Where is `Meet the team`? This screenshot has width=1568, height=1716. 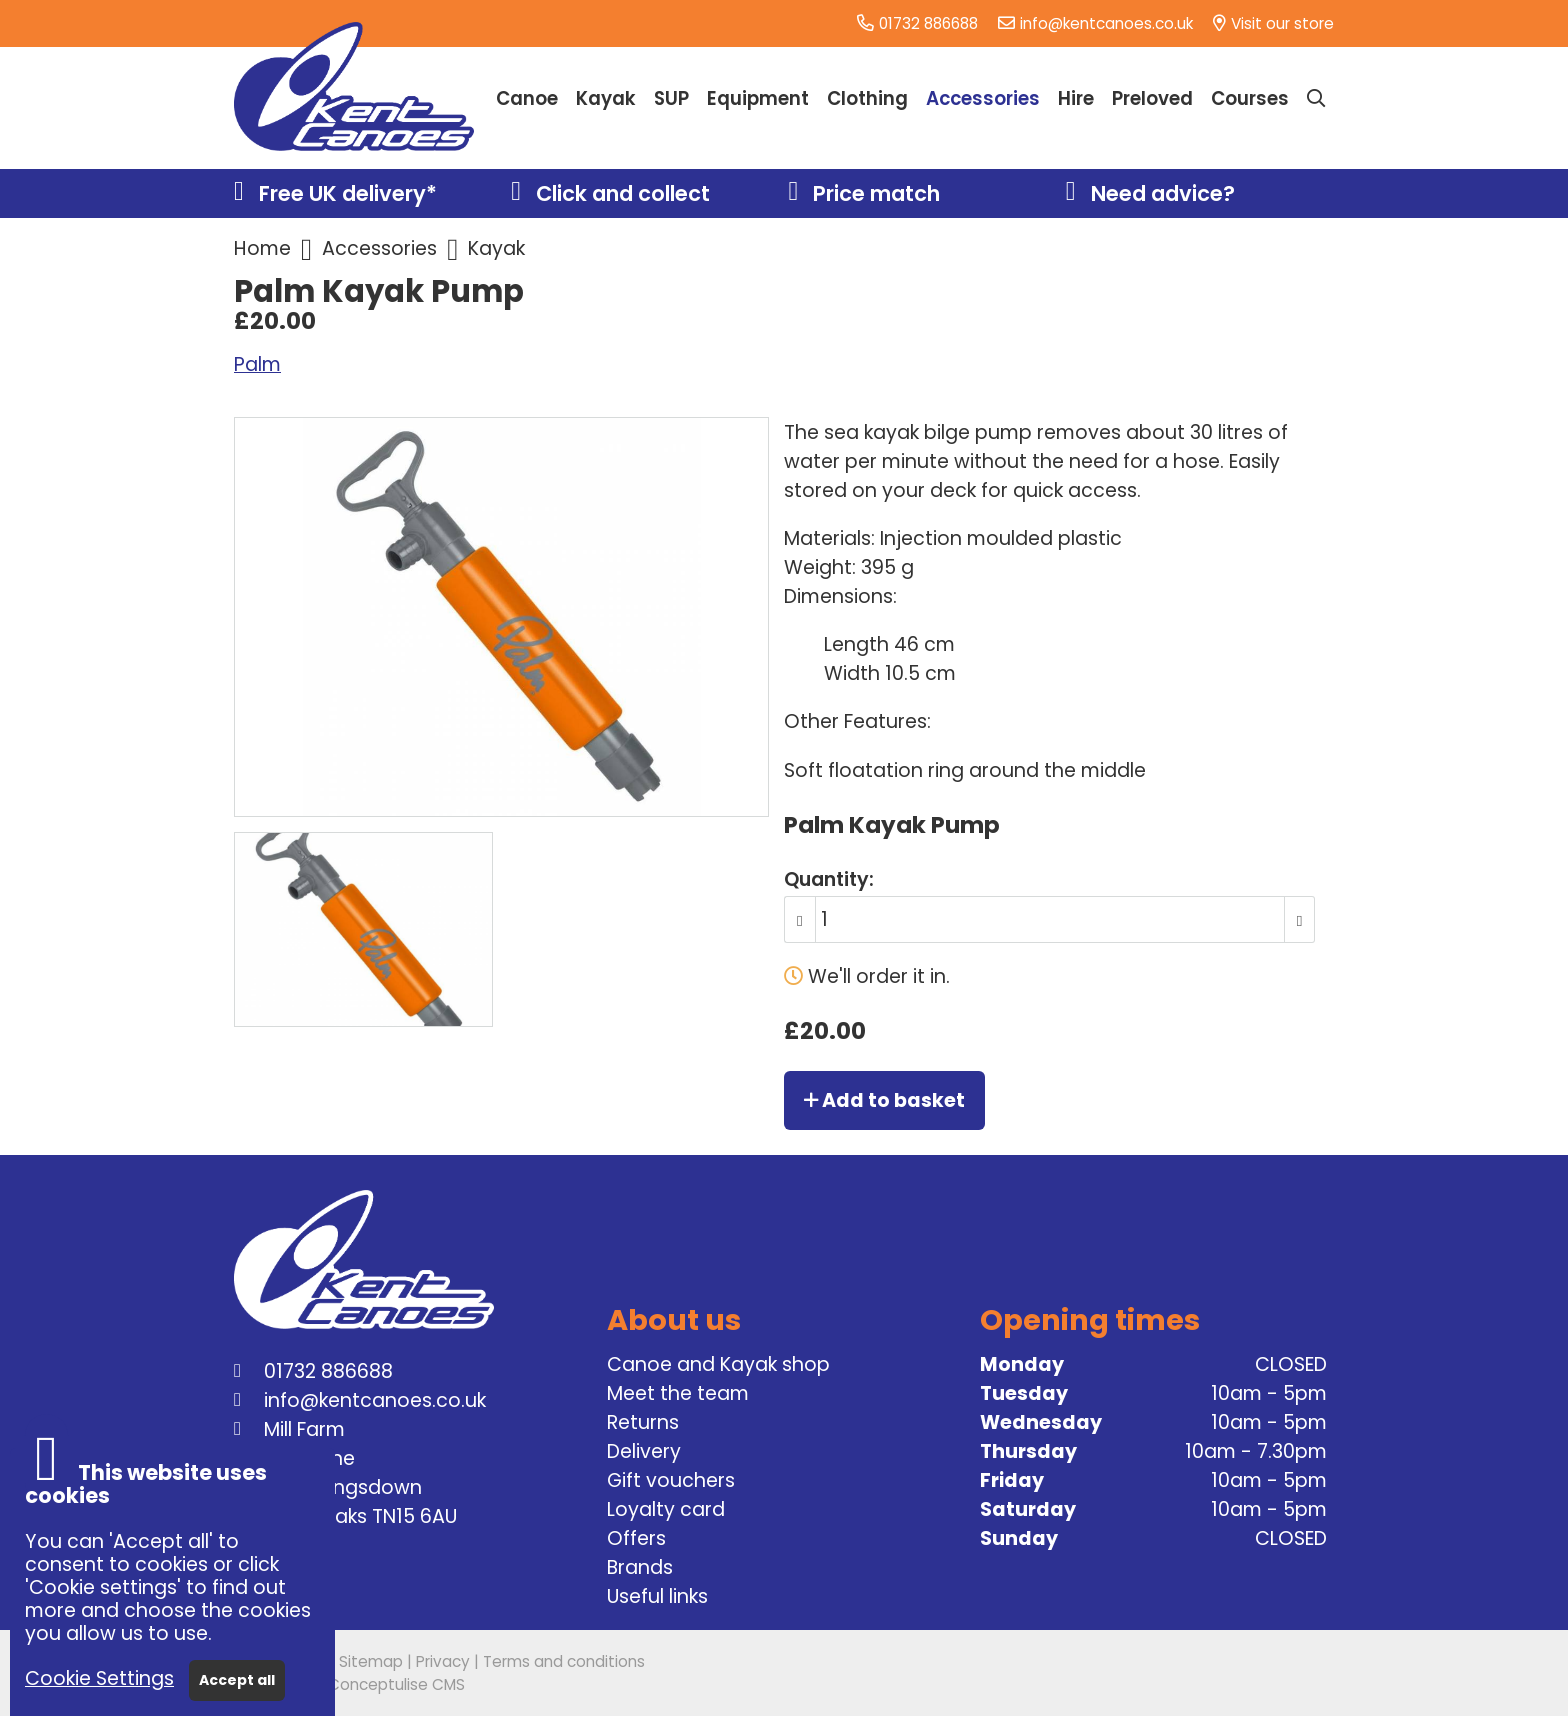
Meet the team is located at coordinates (678, 1393).